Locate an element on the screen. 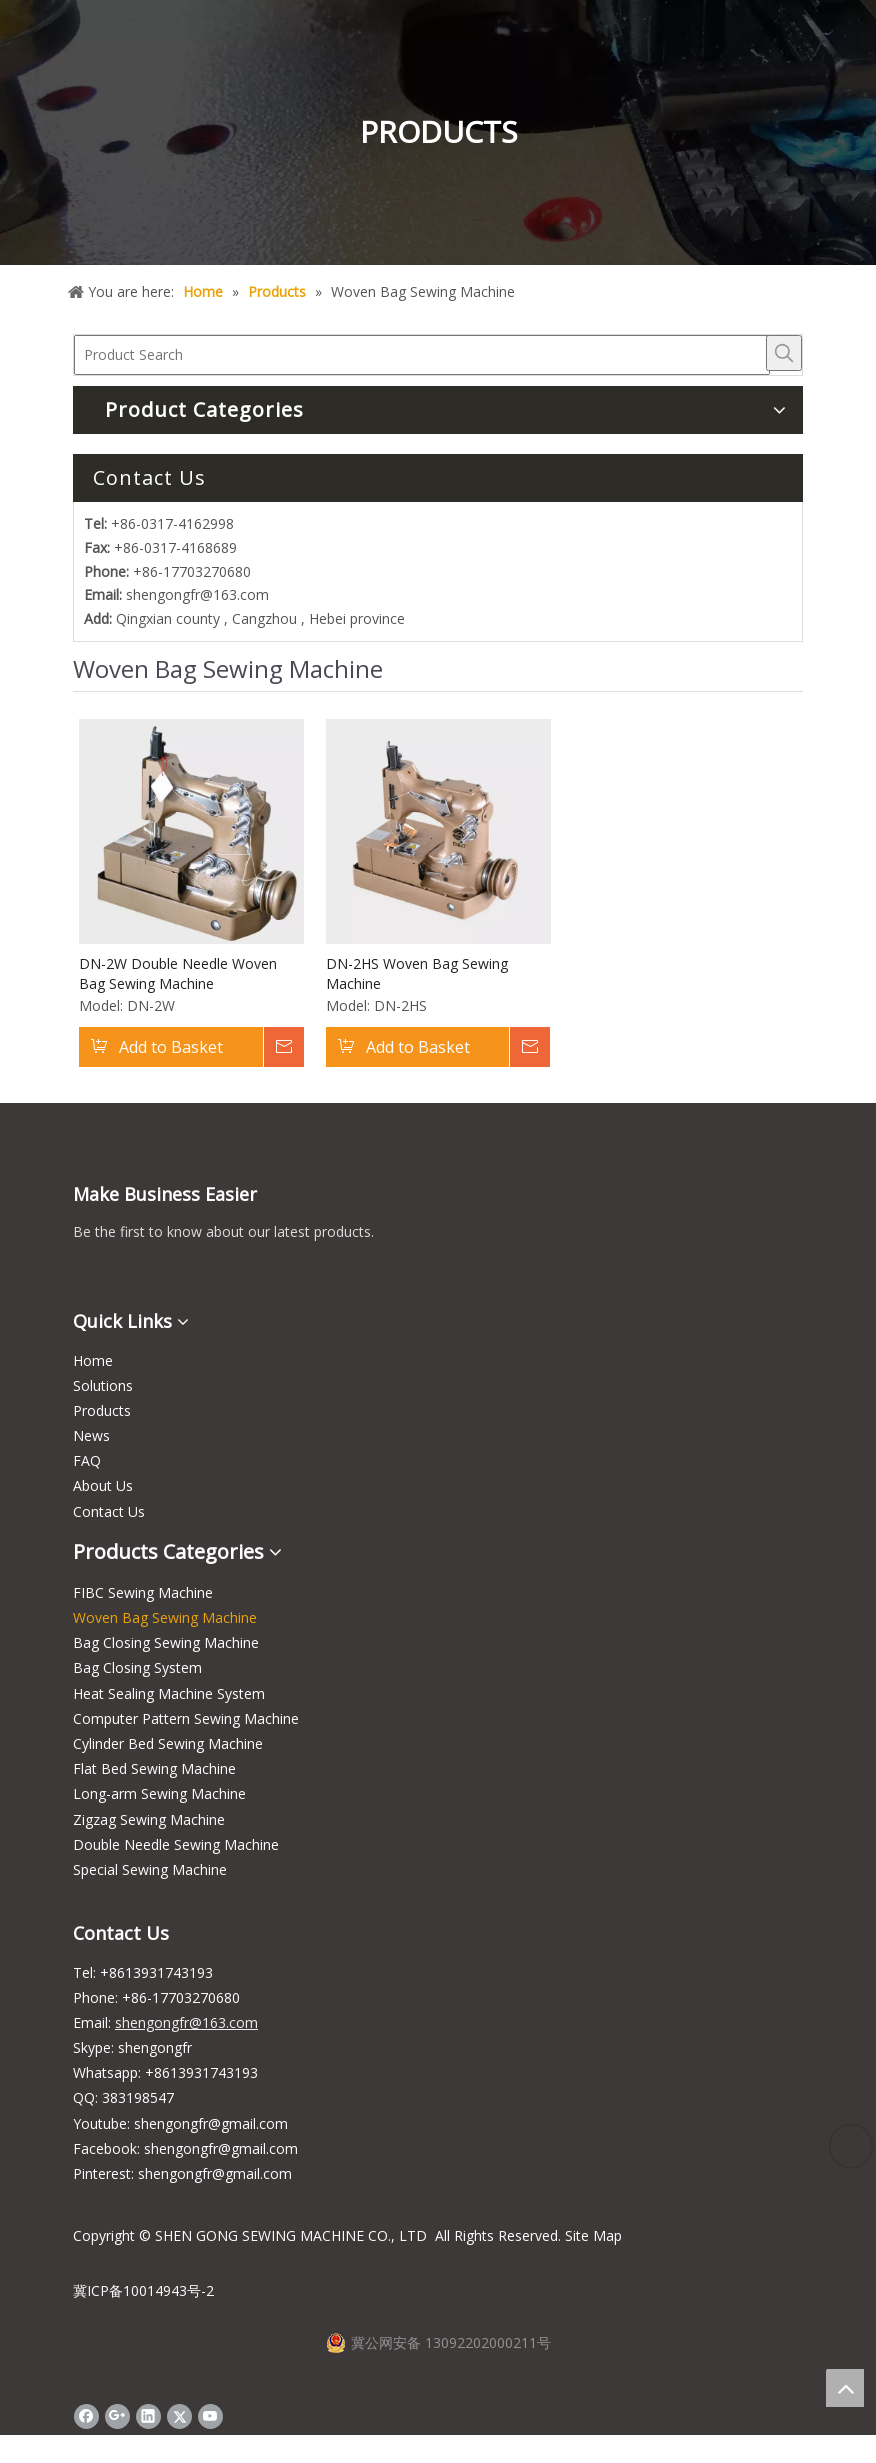 Image resolution: width=876 pixels, height=2463 pixels. [wechat_s] is located at coordinates (89, 1274).